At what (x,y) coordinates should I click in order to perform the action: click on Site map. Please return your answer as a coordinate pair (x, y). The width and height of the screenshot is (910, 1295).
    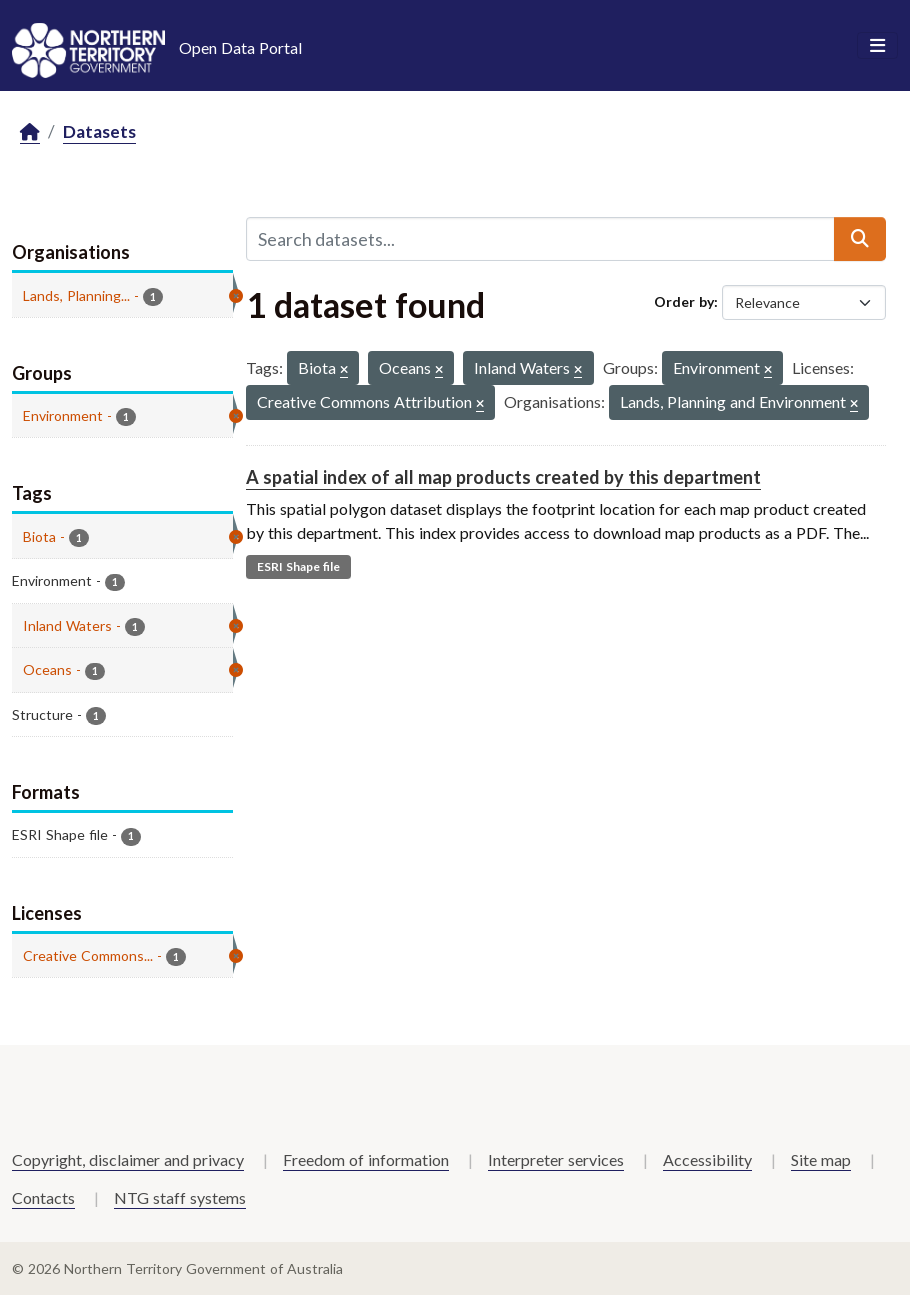
    Looking at the image, I should click on (821, 1159).